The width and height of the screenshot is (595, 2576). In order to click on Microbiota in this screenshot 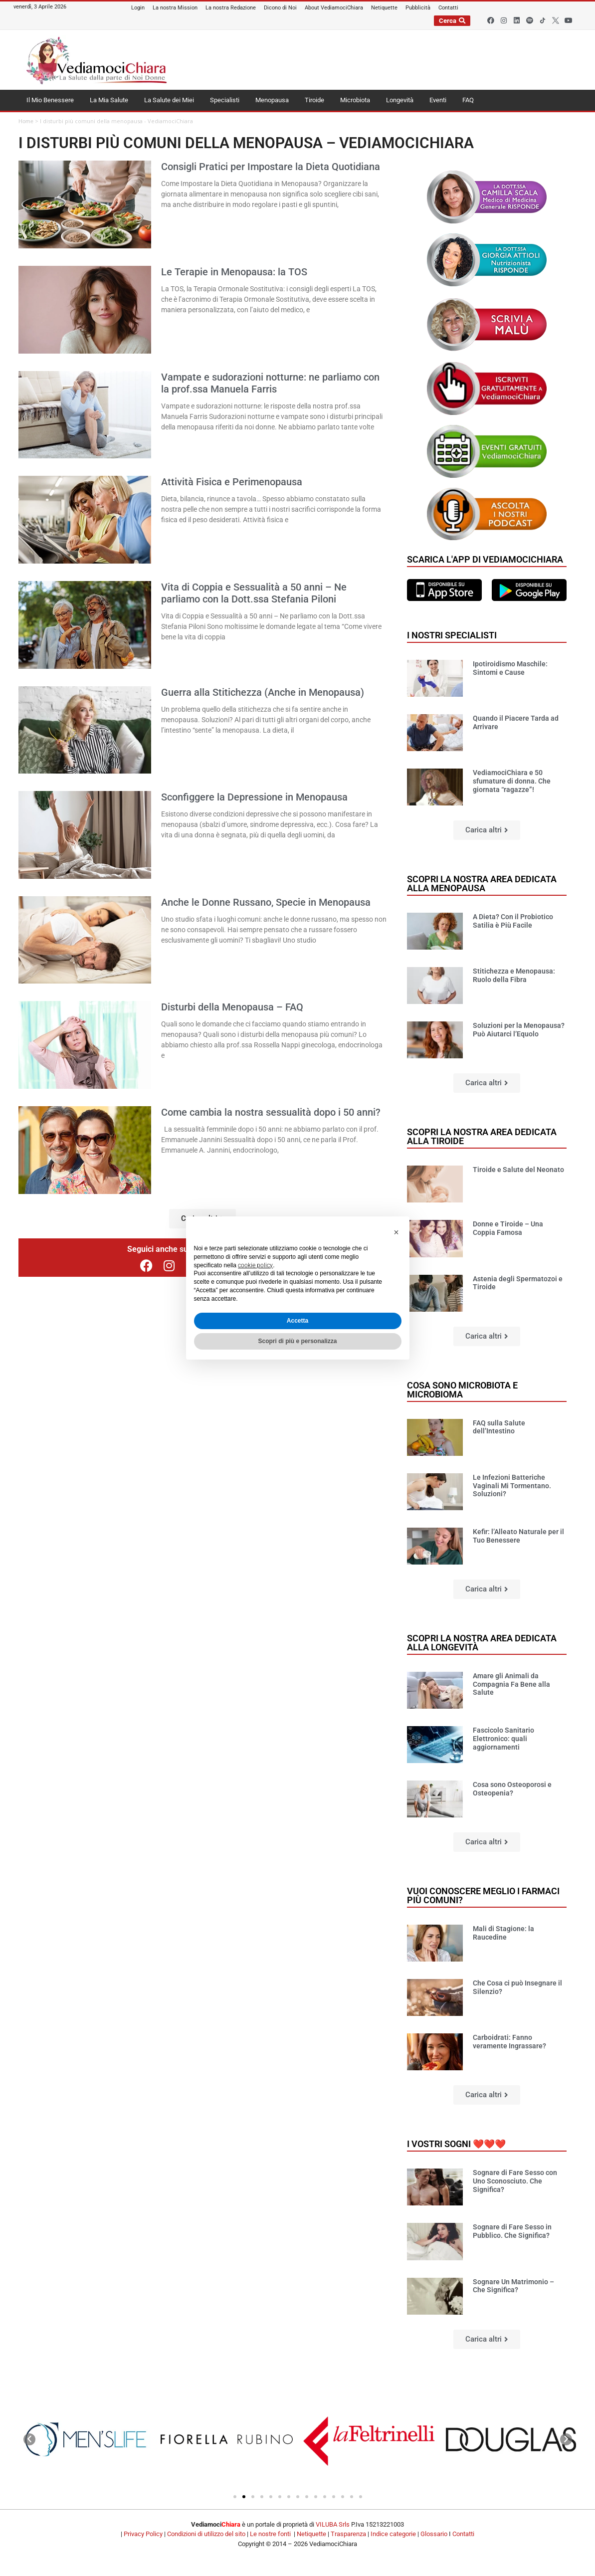, I will do `click(355, 100)`.